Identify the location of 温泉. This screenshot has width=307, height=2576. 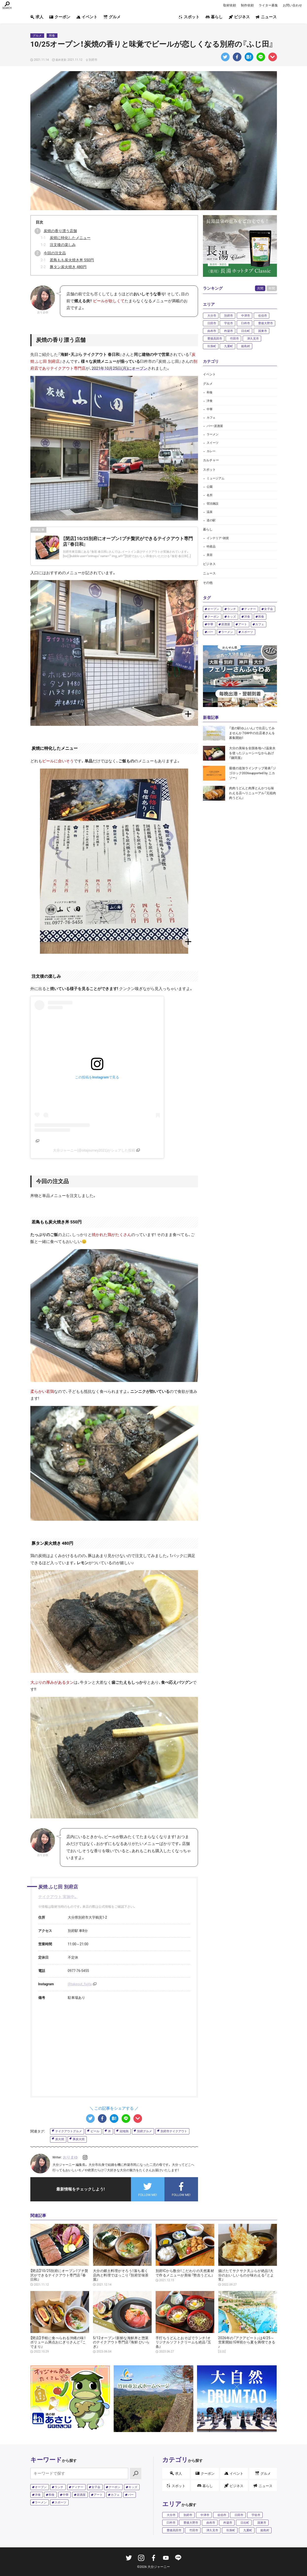
(210, 512).